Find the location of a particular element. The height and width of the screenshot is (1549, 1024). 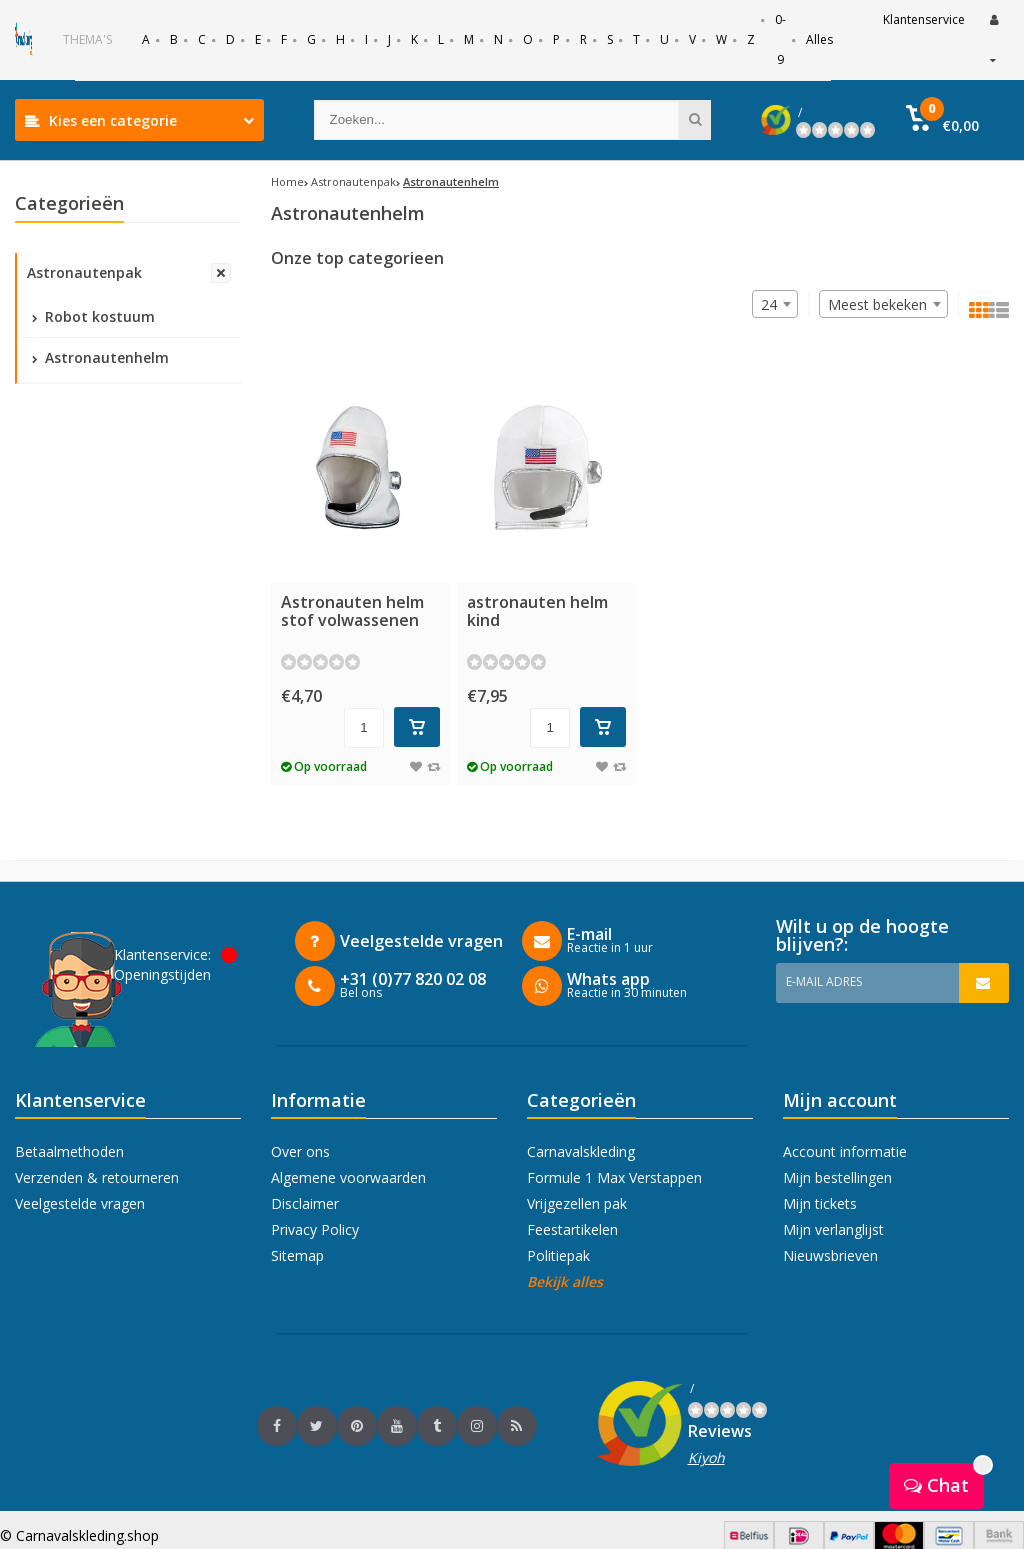

Verzenden & retourneren is located at coordinates (97, 1177).